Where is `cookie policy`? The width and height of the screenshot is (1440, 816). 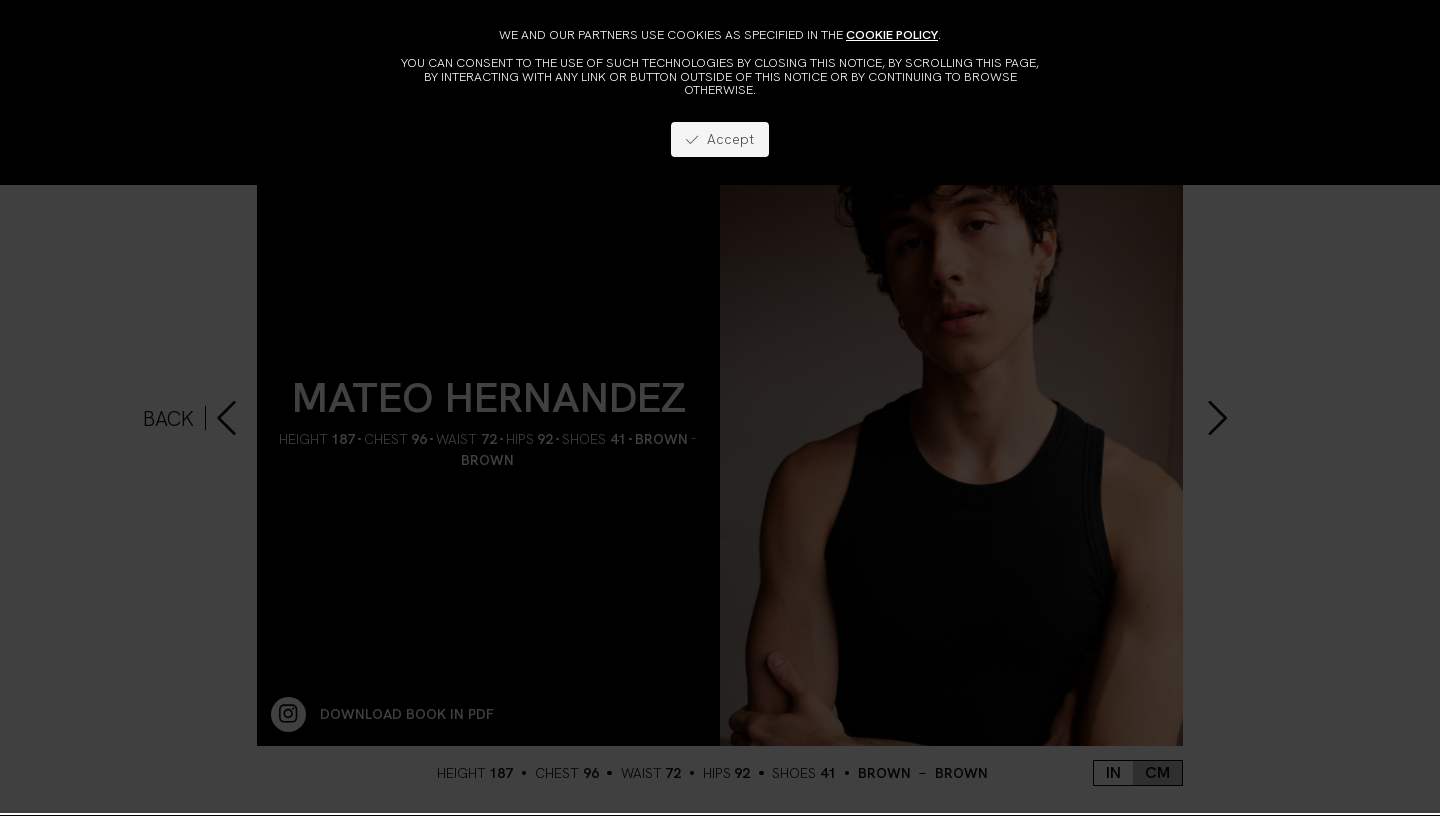
cookie policy is located at coordinates (892, 34).